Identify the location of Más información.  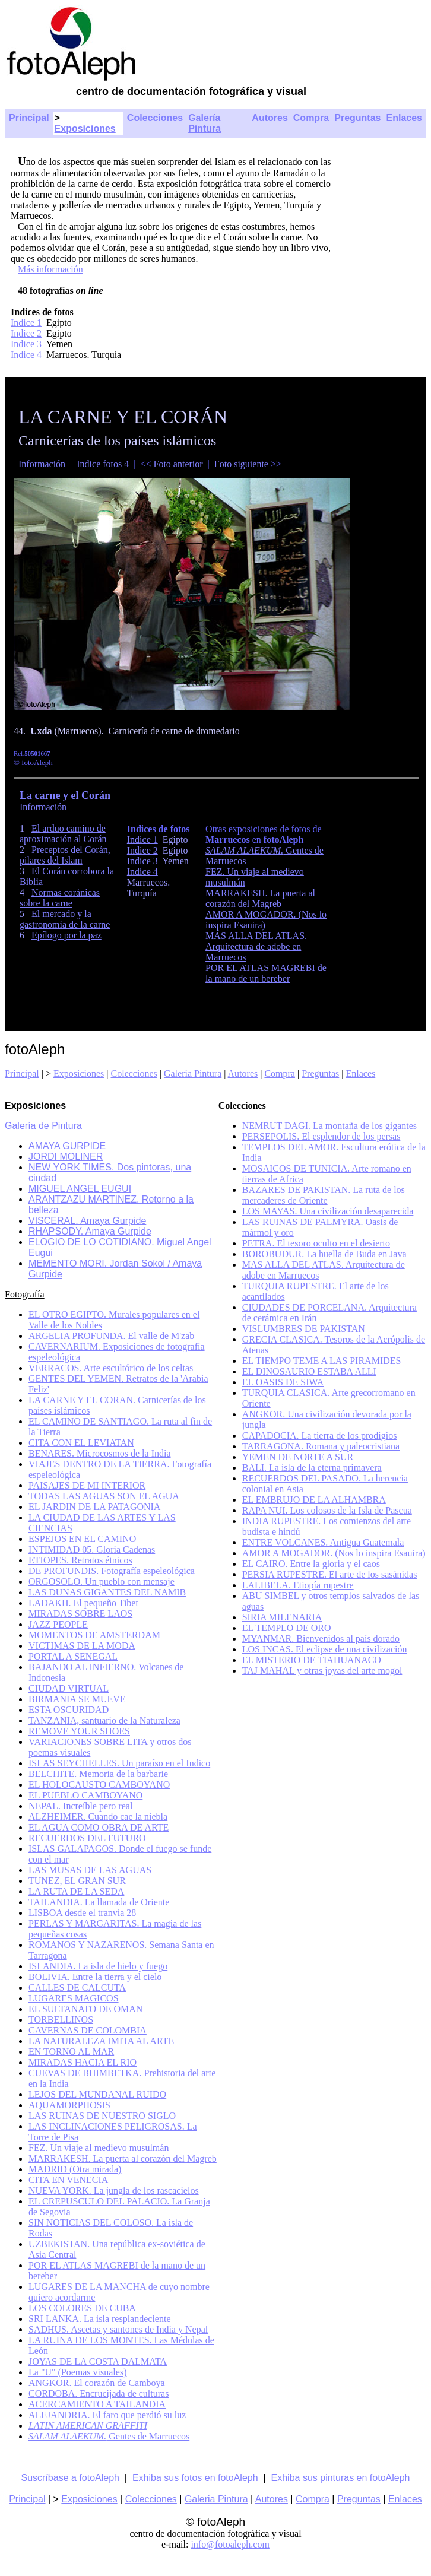
(50, 269).